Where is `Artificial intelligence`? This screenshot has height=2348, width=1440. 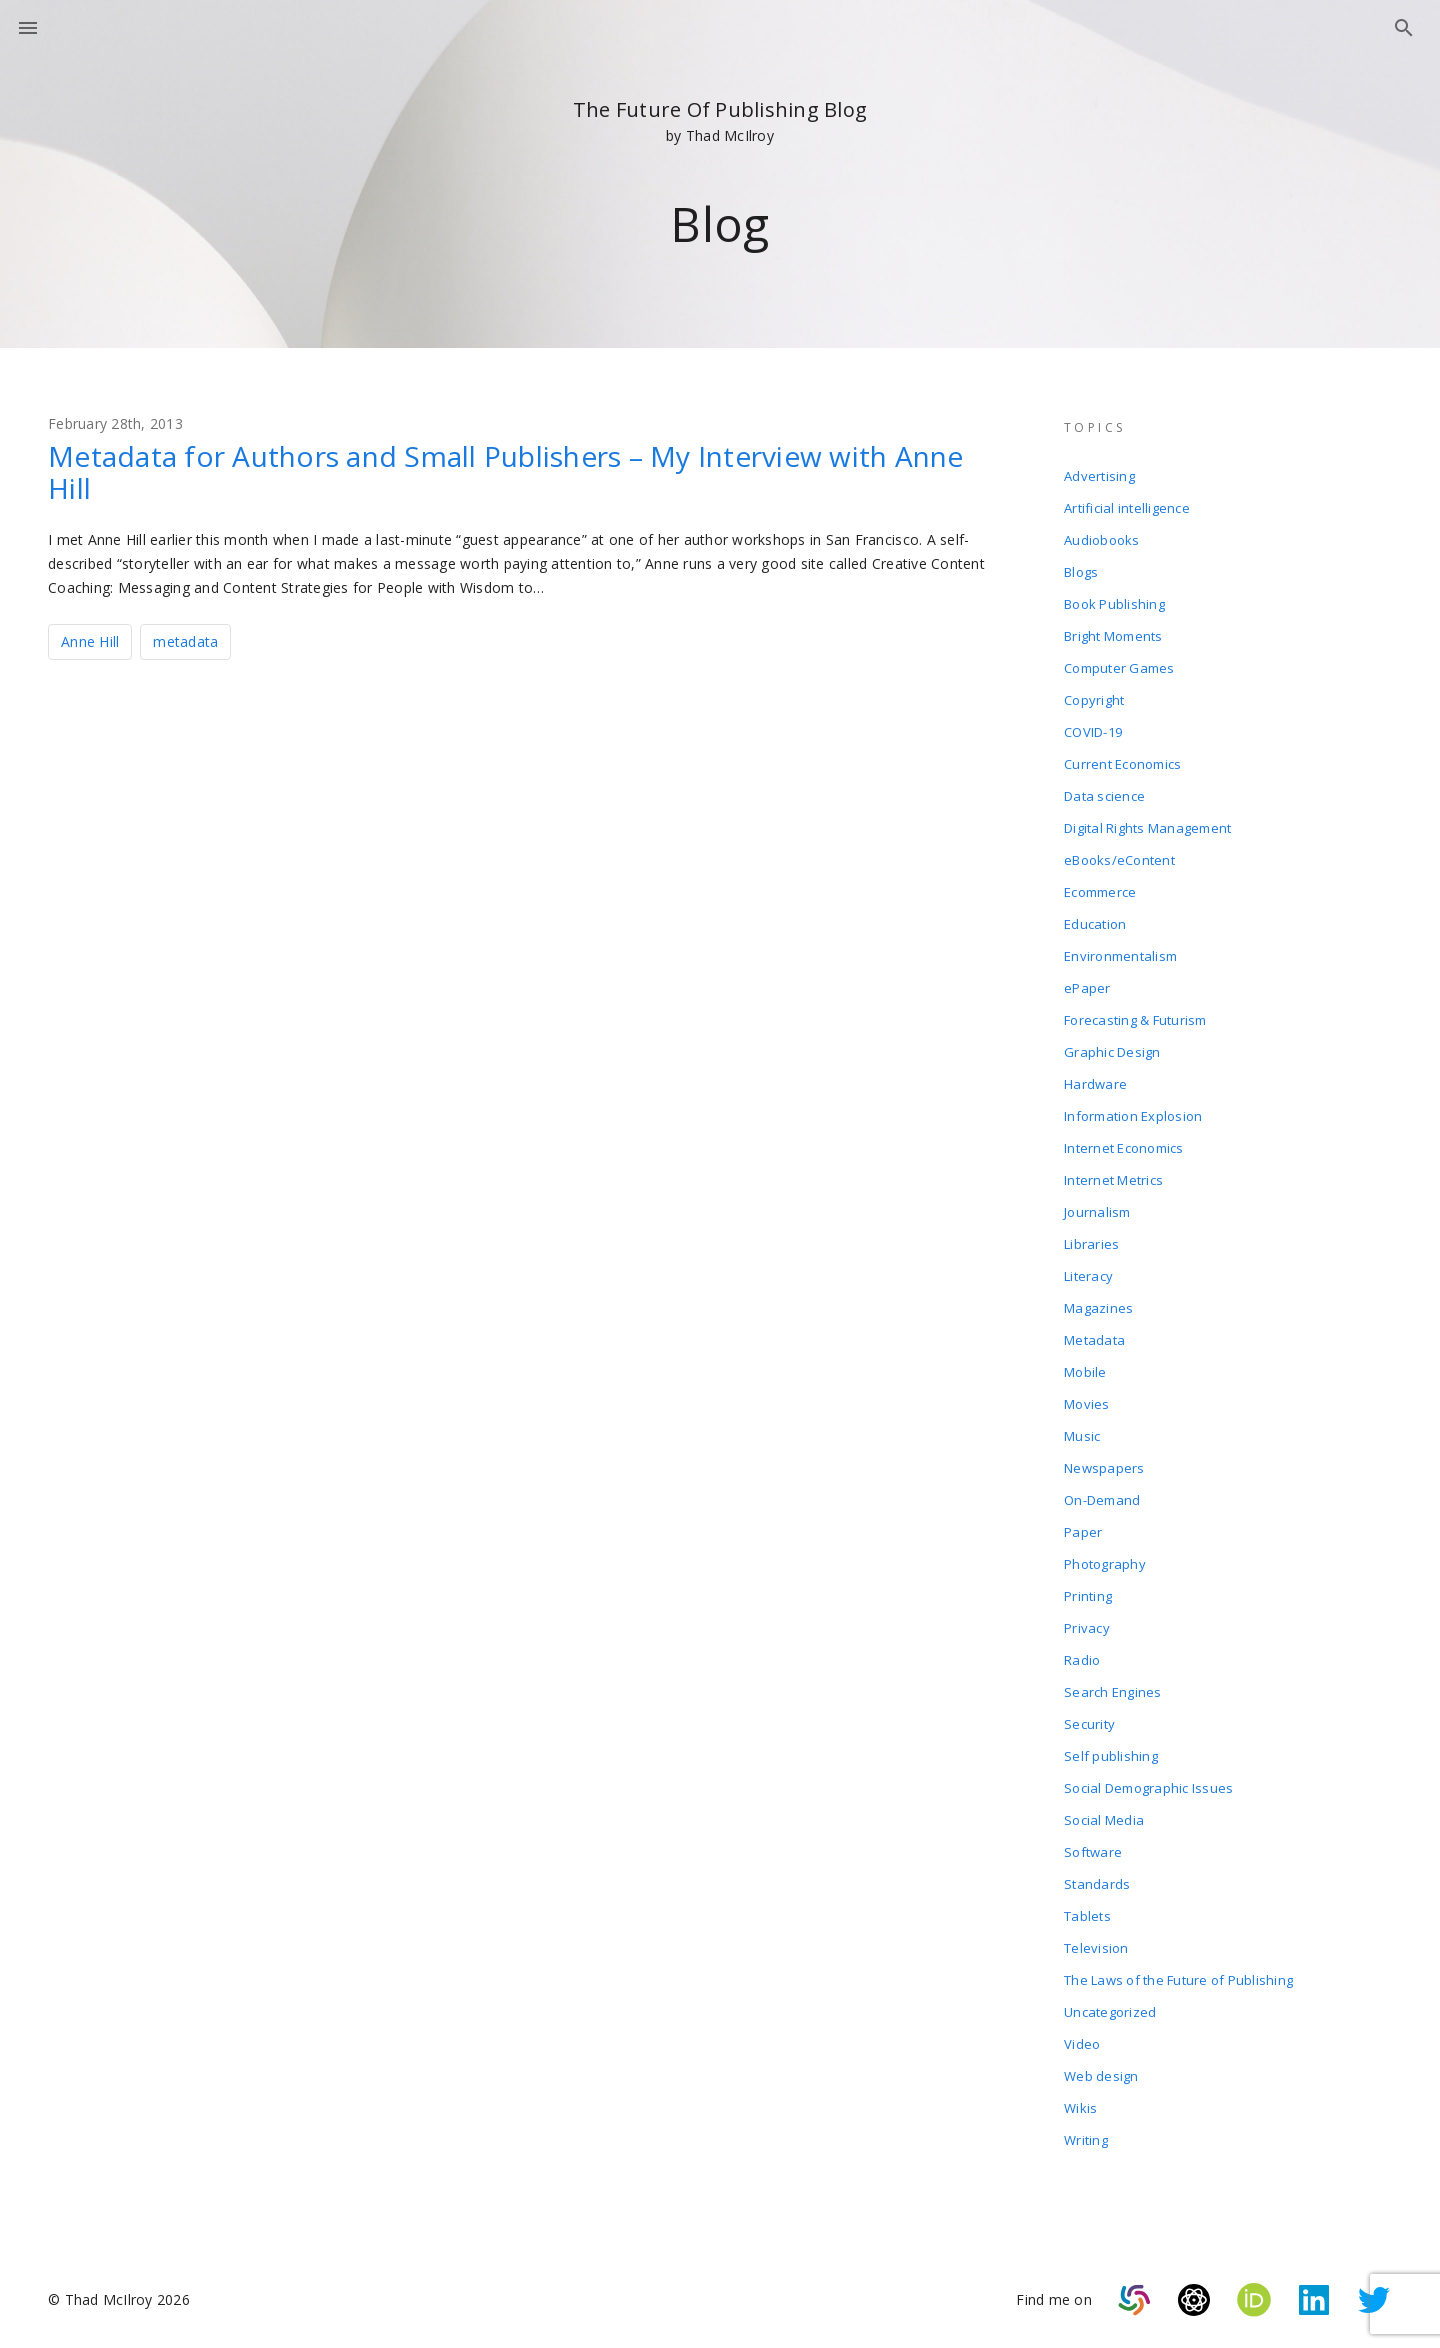 Artificial intelligence is located at coordinates (1127, 508).